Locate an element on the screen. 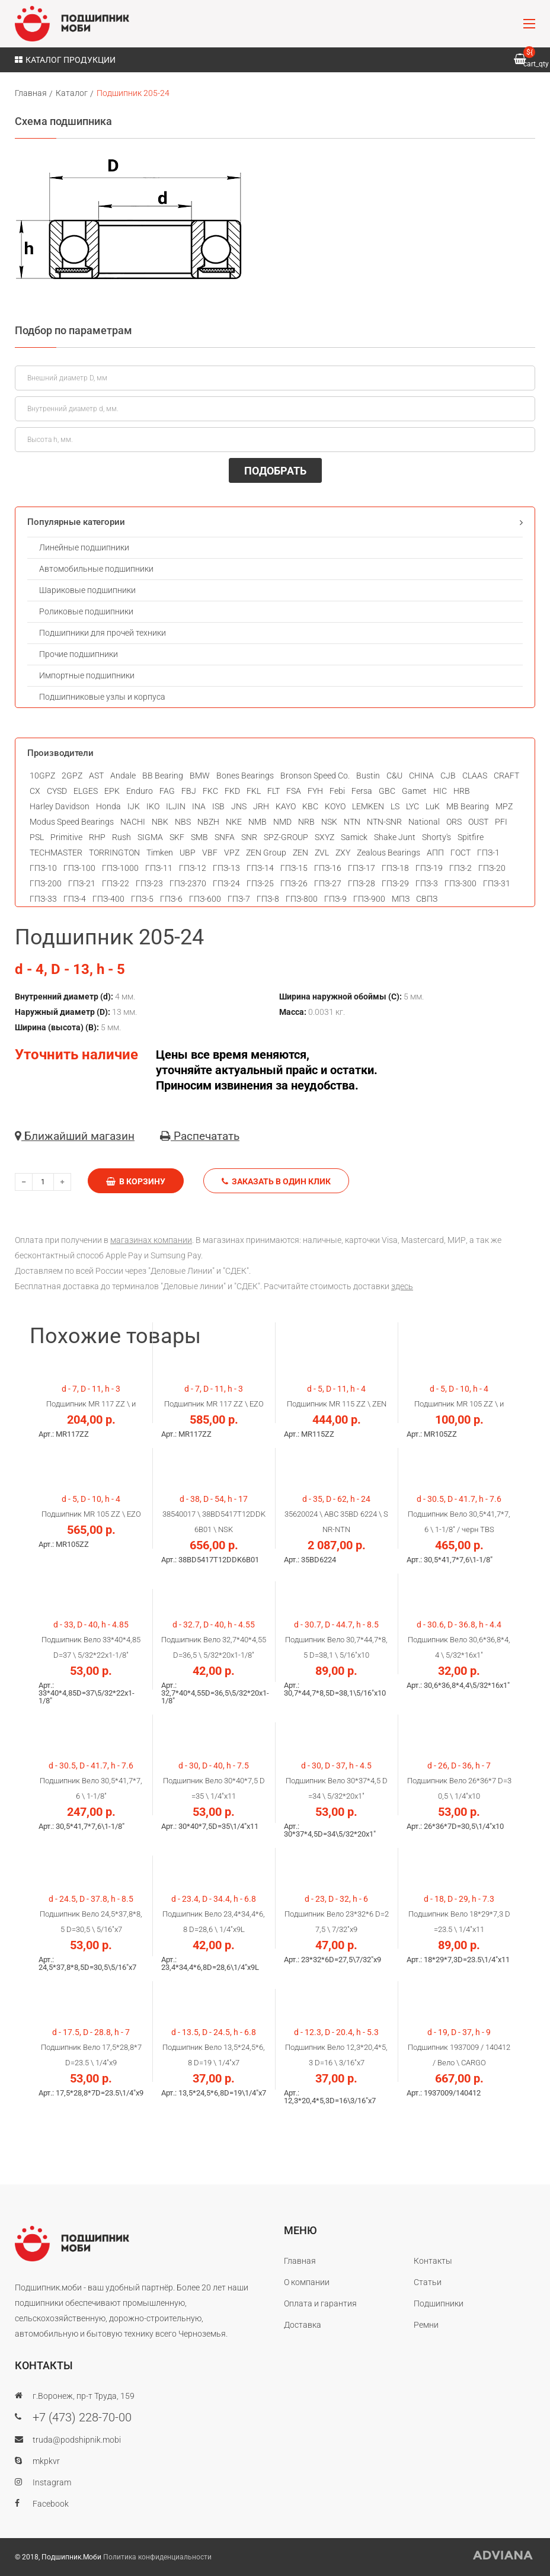 This screenshot has height=2576, width=550. Подшипники для прочей техники is located at coordinates (102, 632).